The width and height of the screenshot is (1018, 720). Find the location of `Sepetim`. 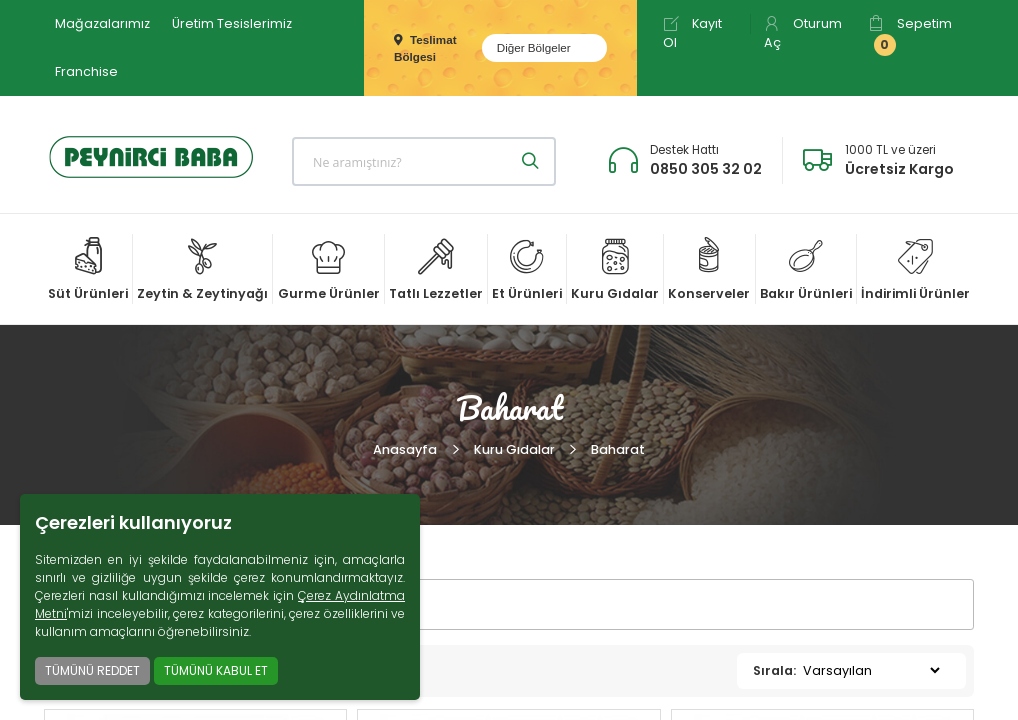

Sepetim is located at coordinates (910, 35).